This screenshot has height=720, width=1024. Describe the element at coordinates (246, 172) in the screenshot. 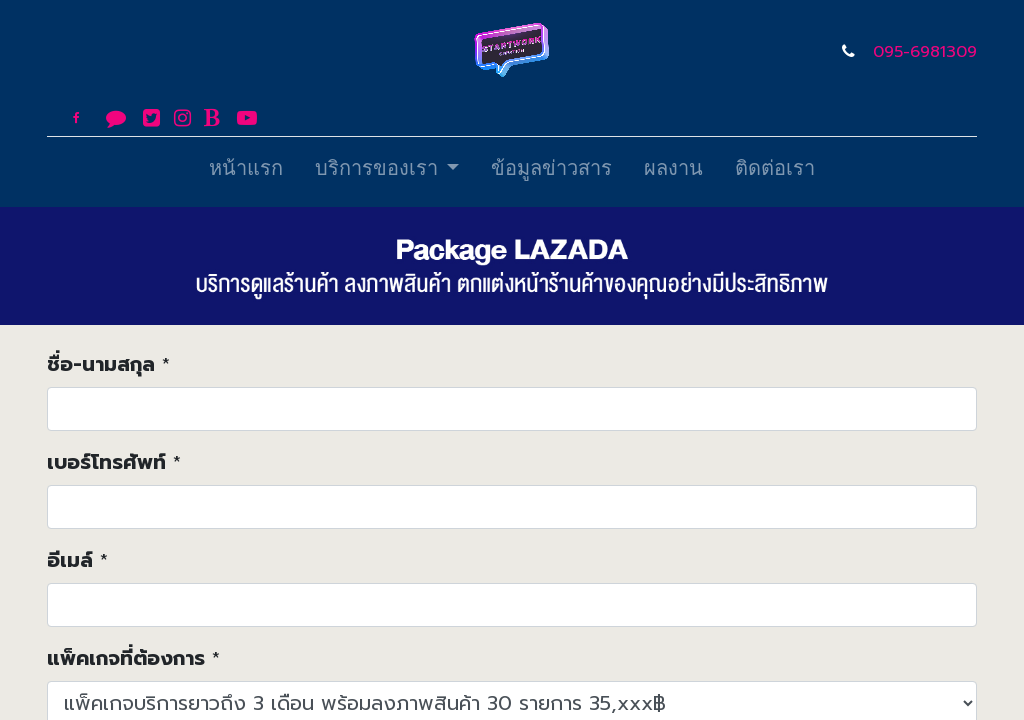

I see `[menuitem]` at that location.